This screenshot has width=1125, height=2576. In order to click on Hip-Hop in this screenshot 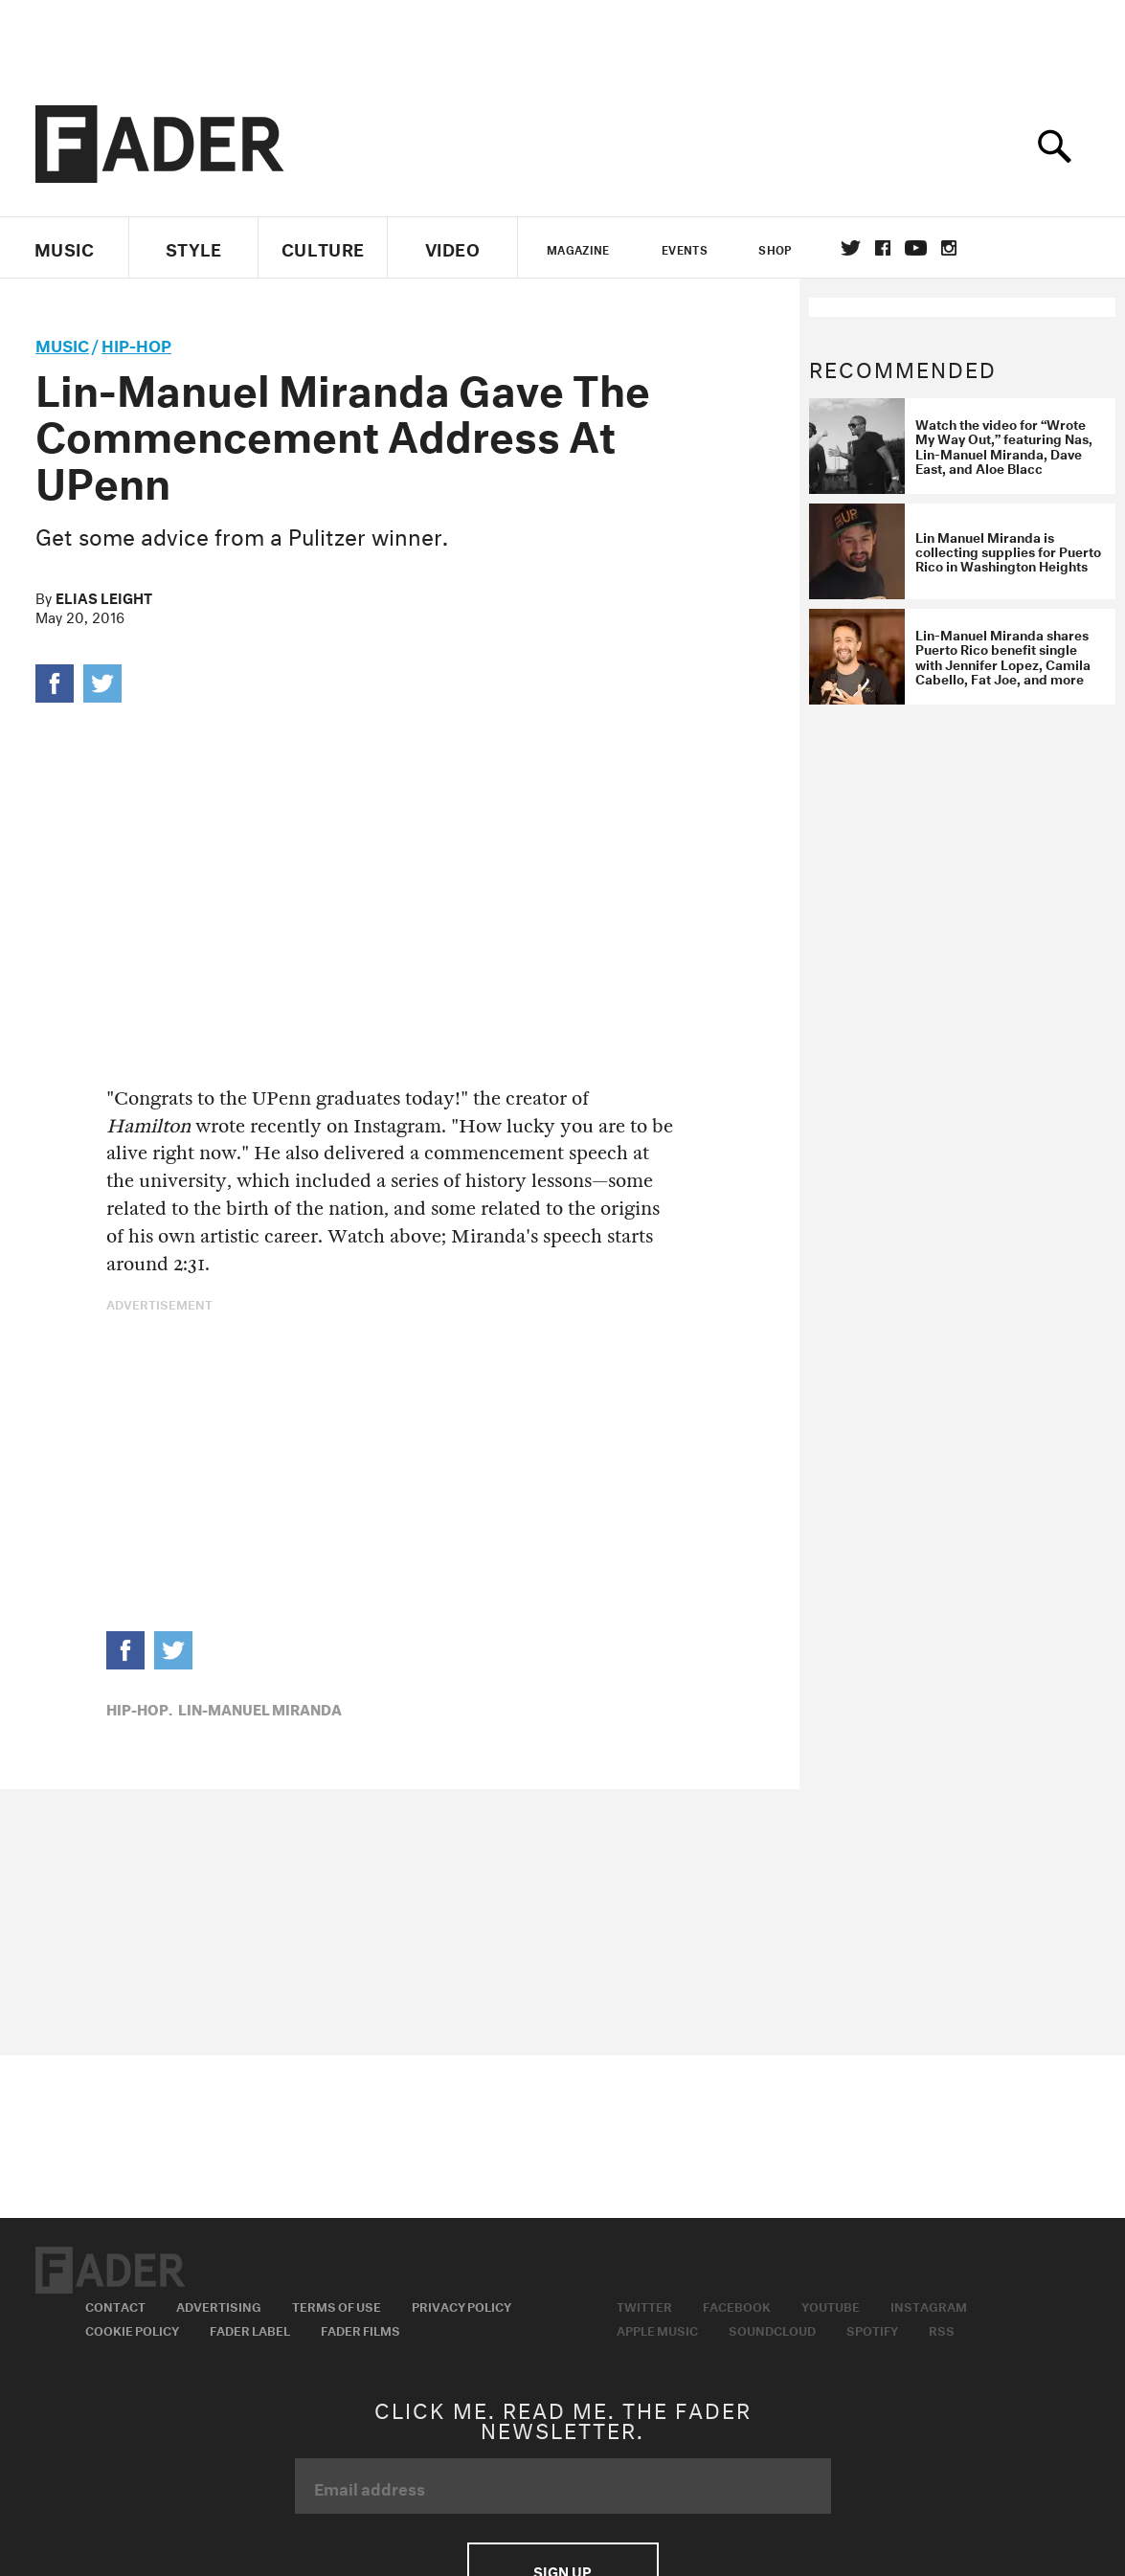, I will do `click(136, 343)`.